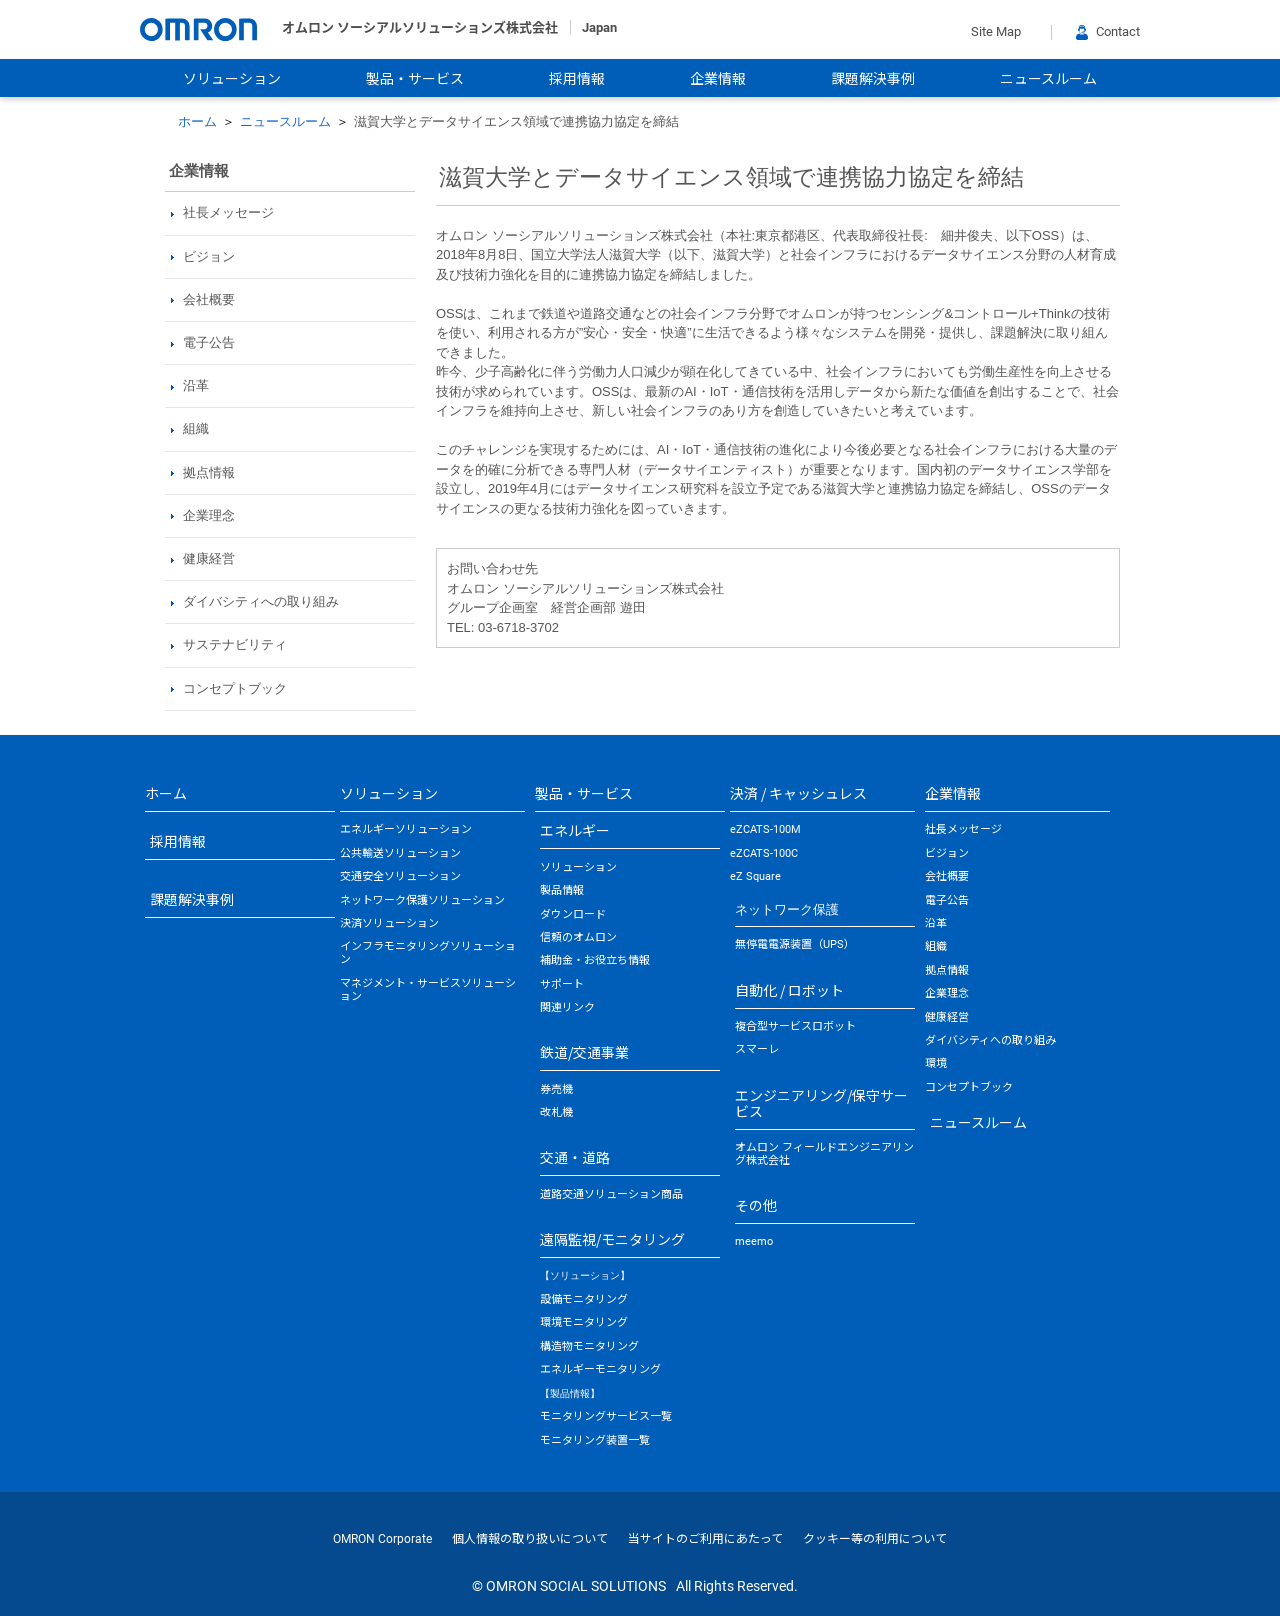 Image resolution: width=1280 pixels, height=1616 pixels. I want to click on その他, so click(756, 1205).